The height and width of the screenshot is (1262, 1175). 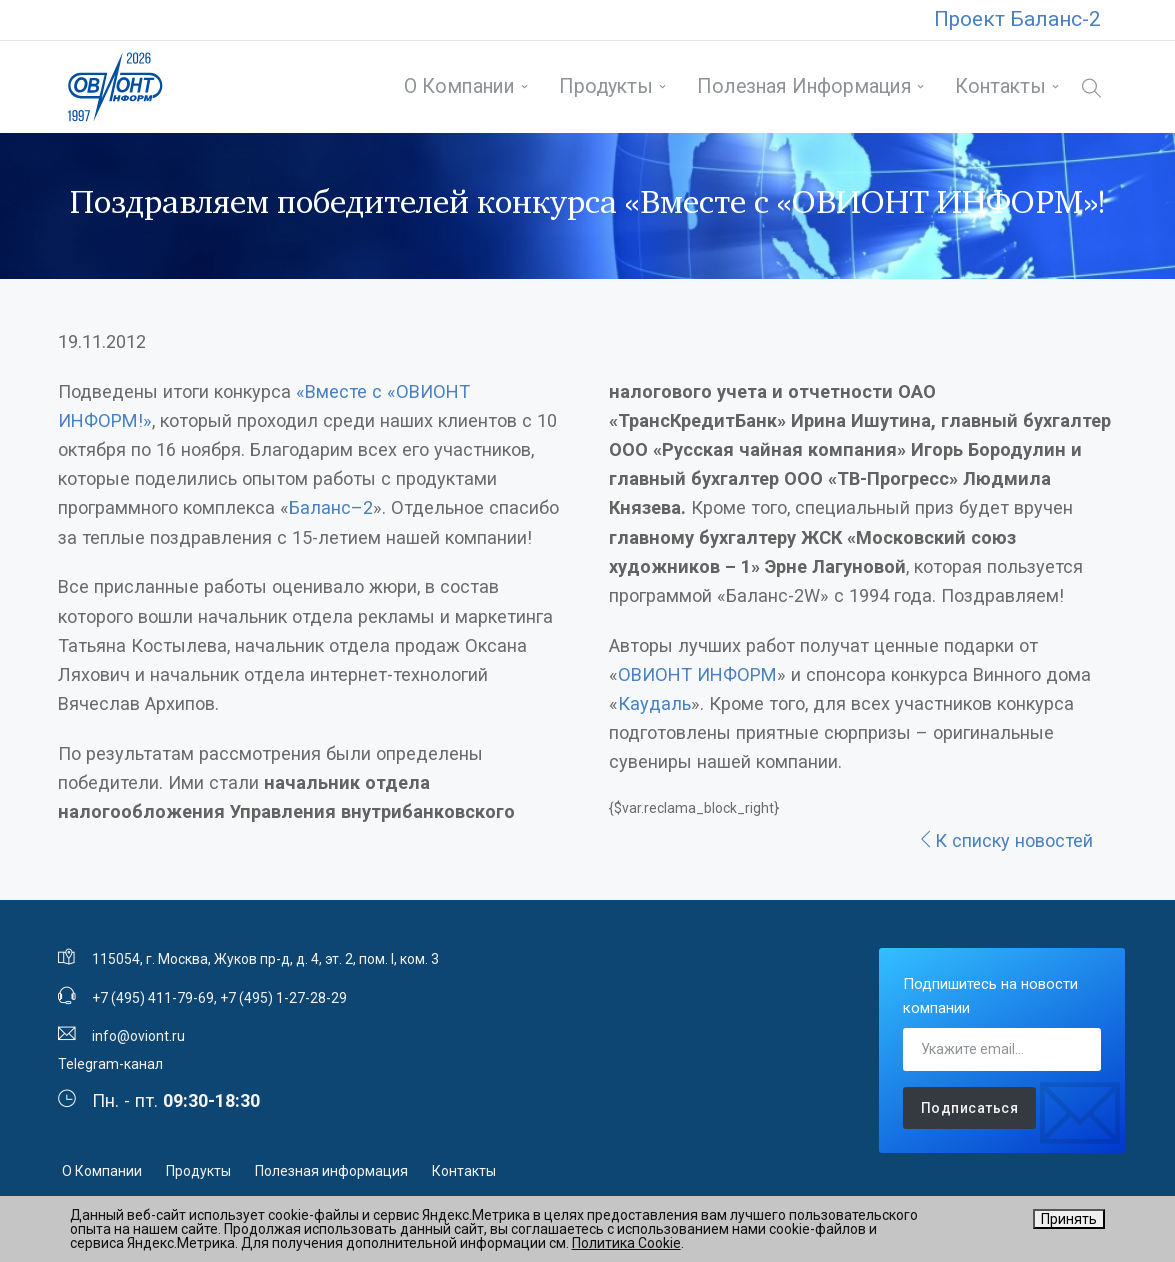 What do you see at coordinates (110, 1064) in the screenshot?
I see `Telegram-канал` at bounding box center [110, 1064].